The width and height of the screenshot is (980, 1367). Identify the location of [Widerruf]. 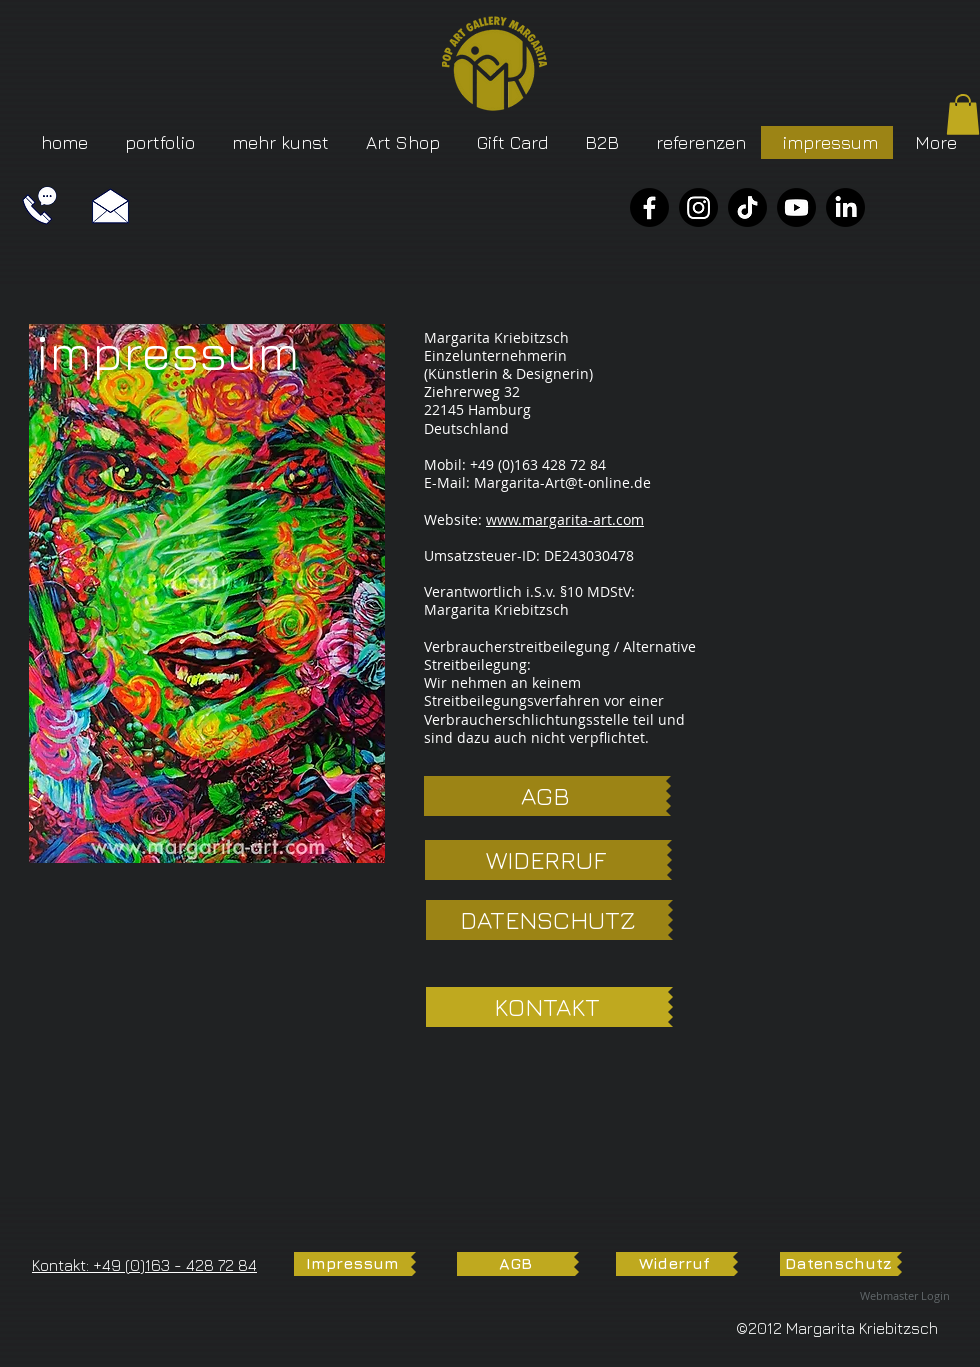
(674, 1264).